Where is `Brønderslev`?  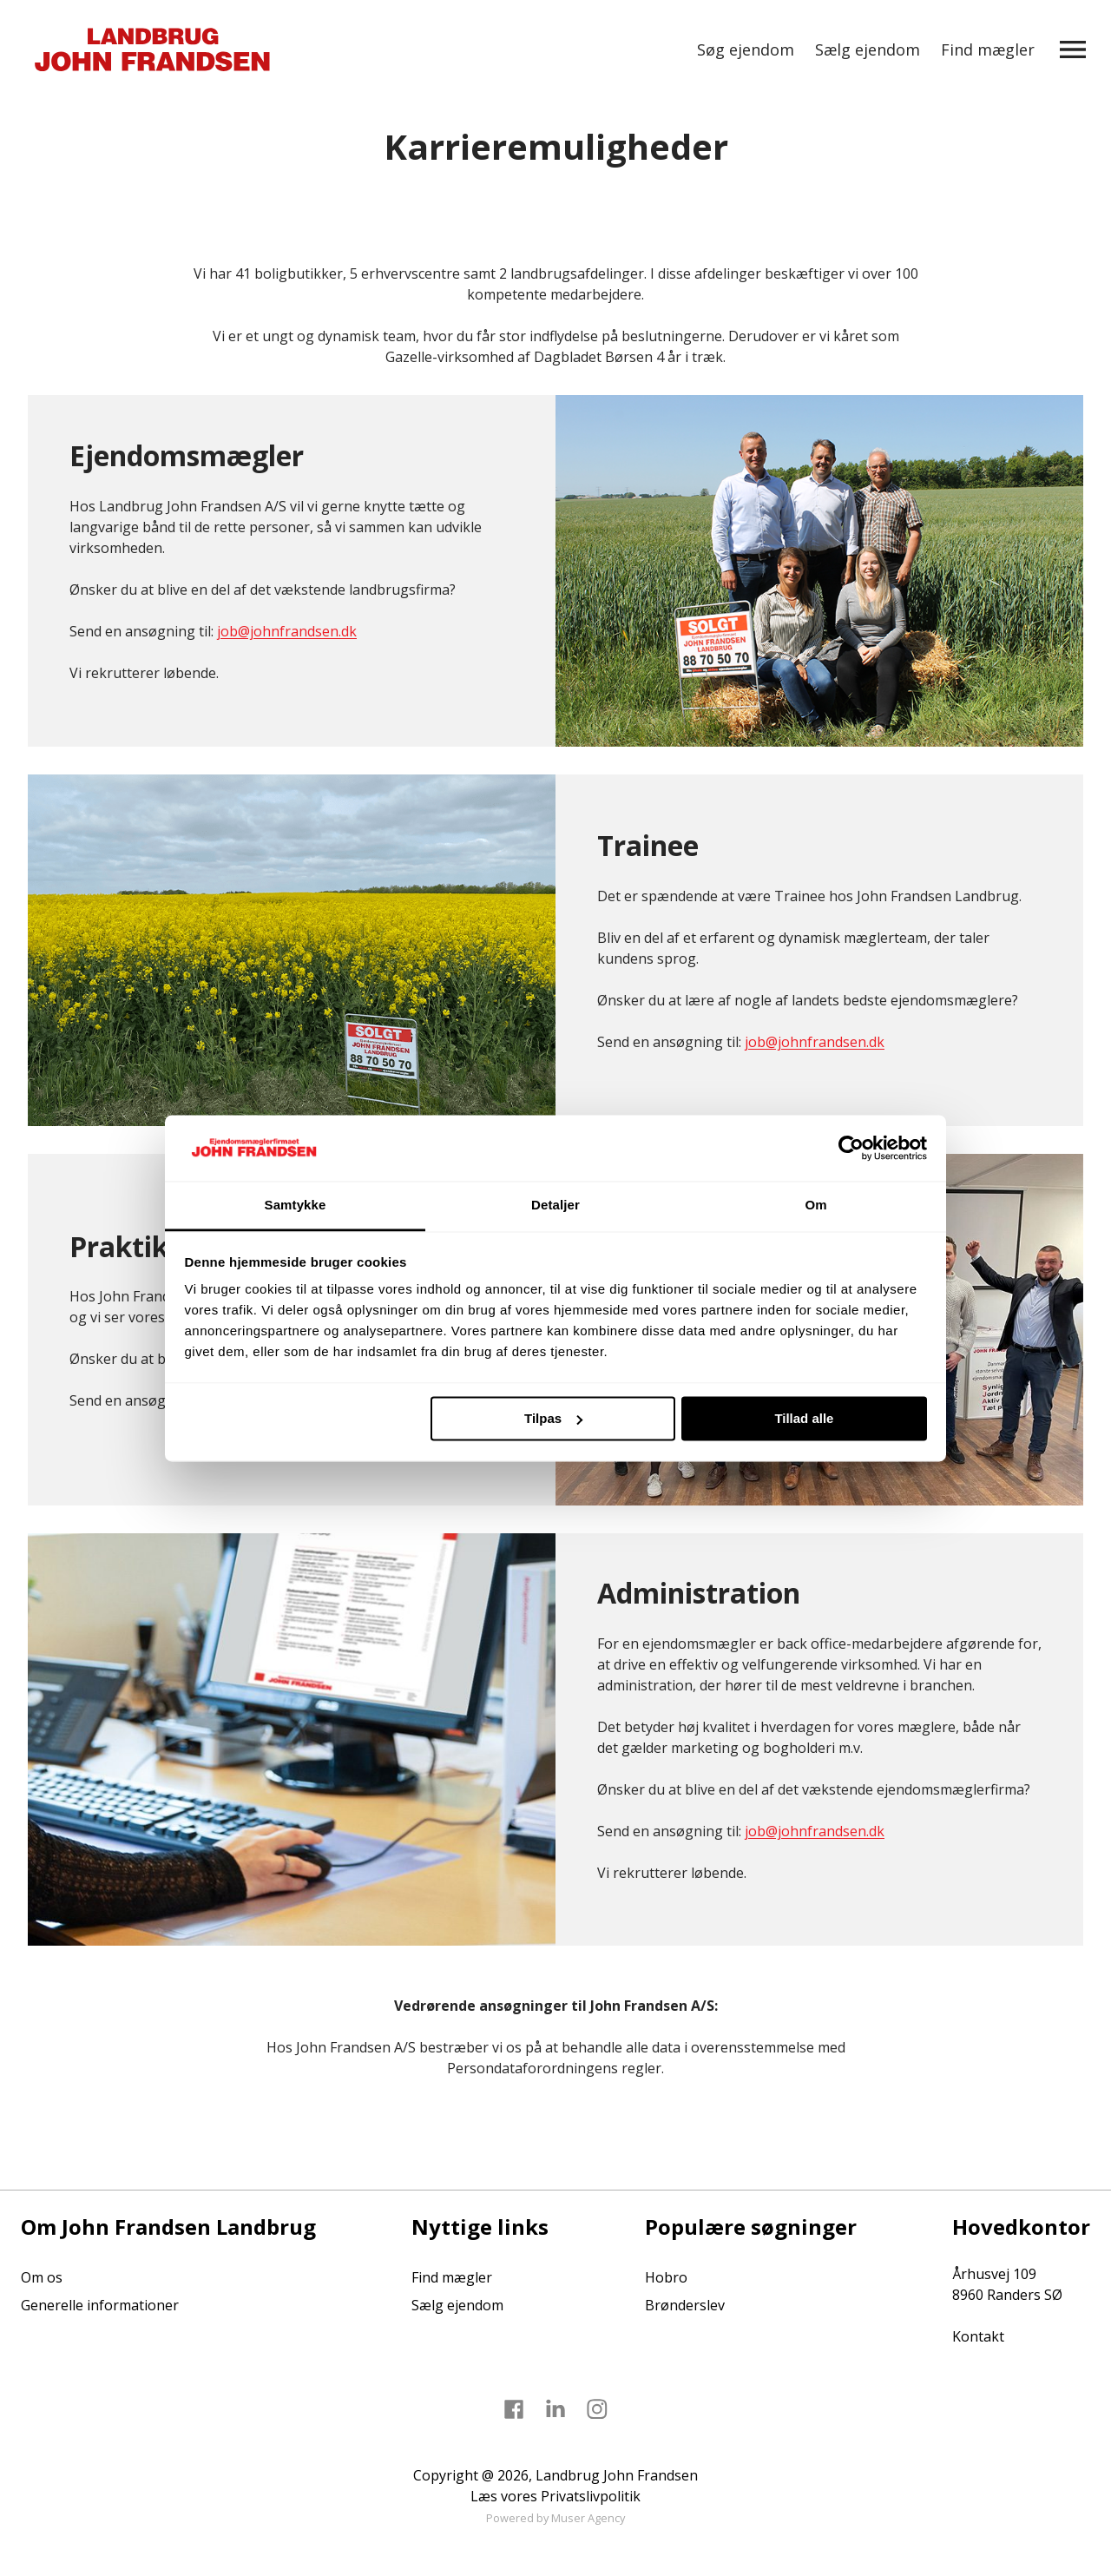 Brønderslev is located at coordinates (685, 2305).